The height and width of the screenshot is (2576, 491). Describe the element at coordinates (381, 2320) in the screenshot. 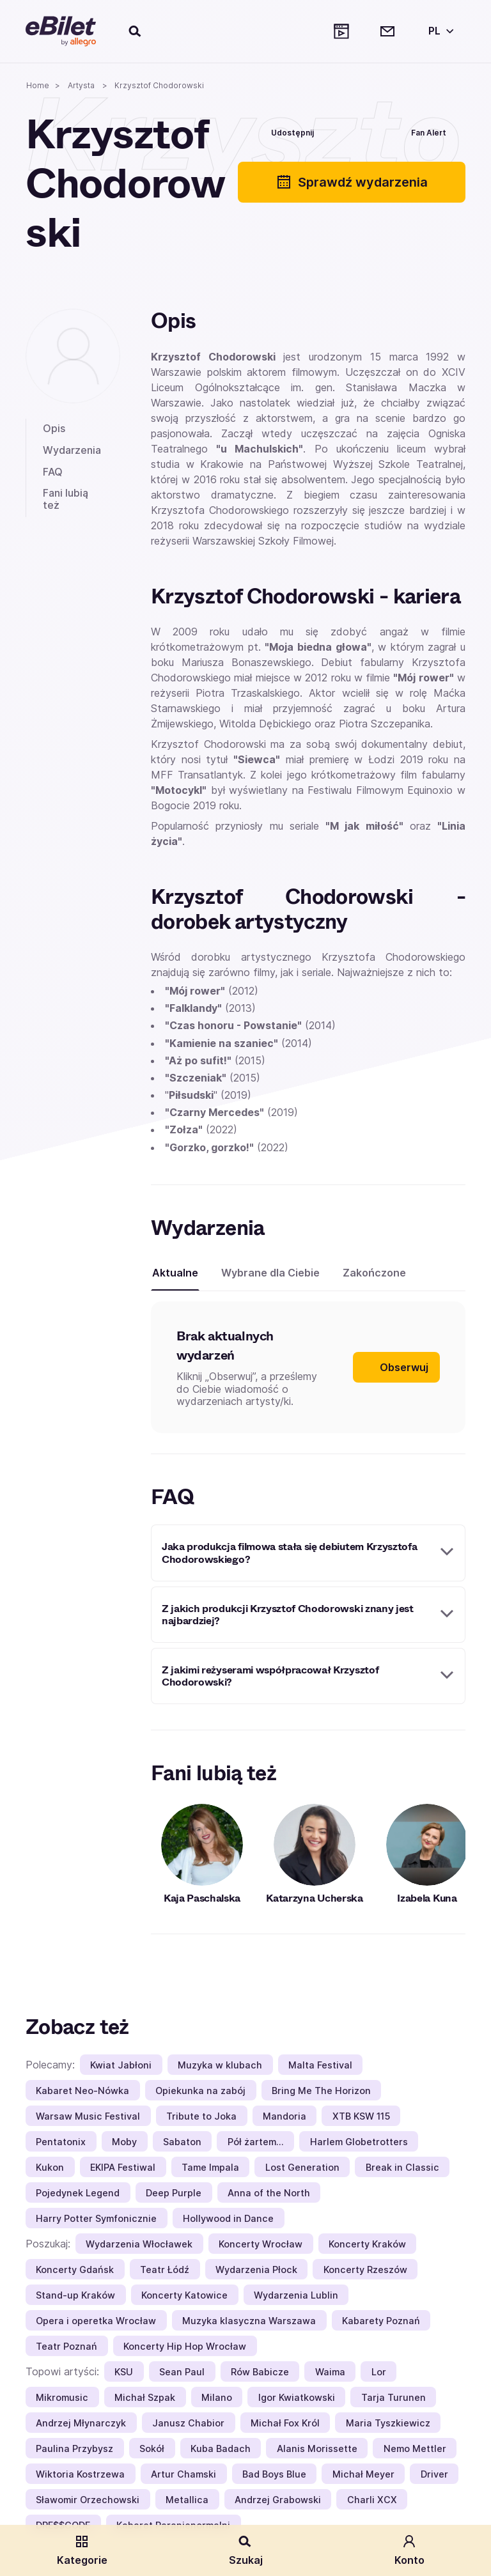

I see `Kabarety Poznań` at that location.